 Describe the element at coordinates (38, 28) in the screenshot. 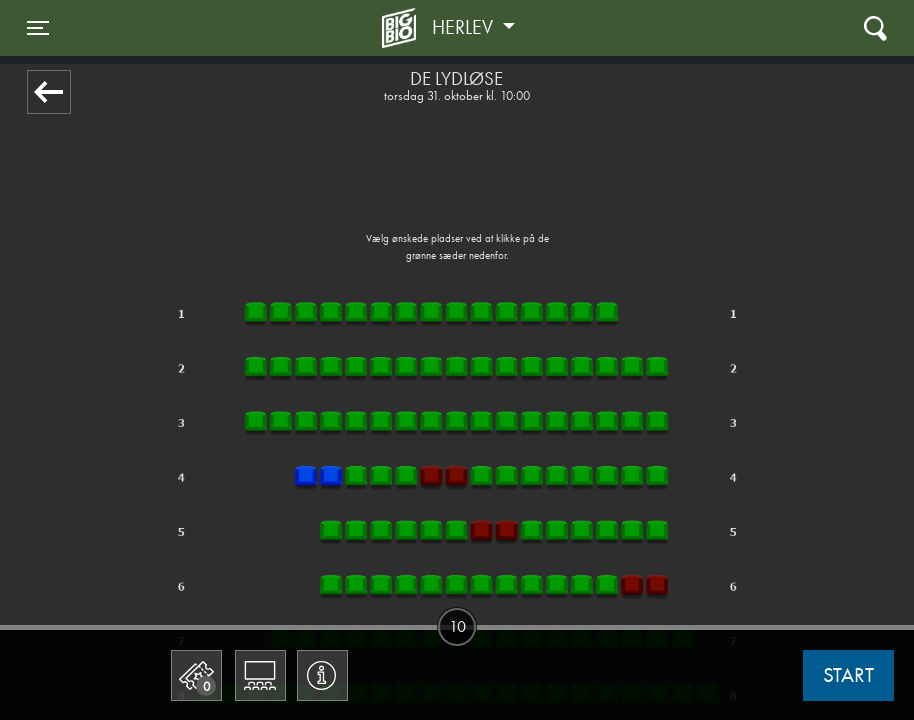

I see `[Toggle navigation]` at that location.